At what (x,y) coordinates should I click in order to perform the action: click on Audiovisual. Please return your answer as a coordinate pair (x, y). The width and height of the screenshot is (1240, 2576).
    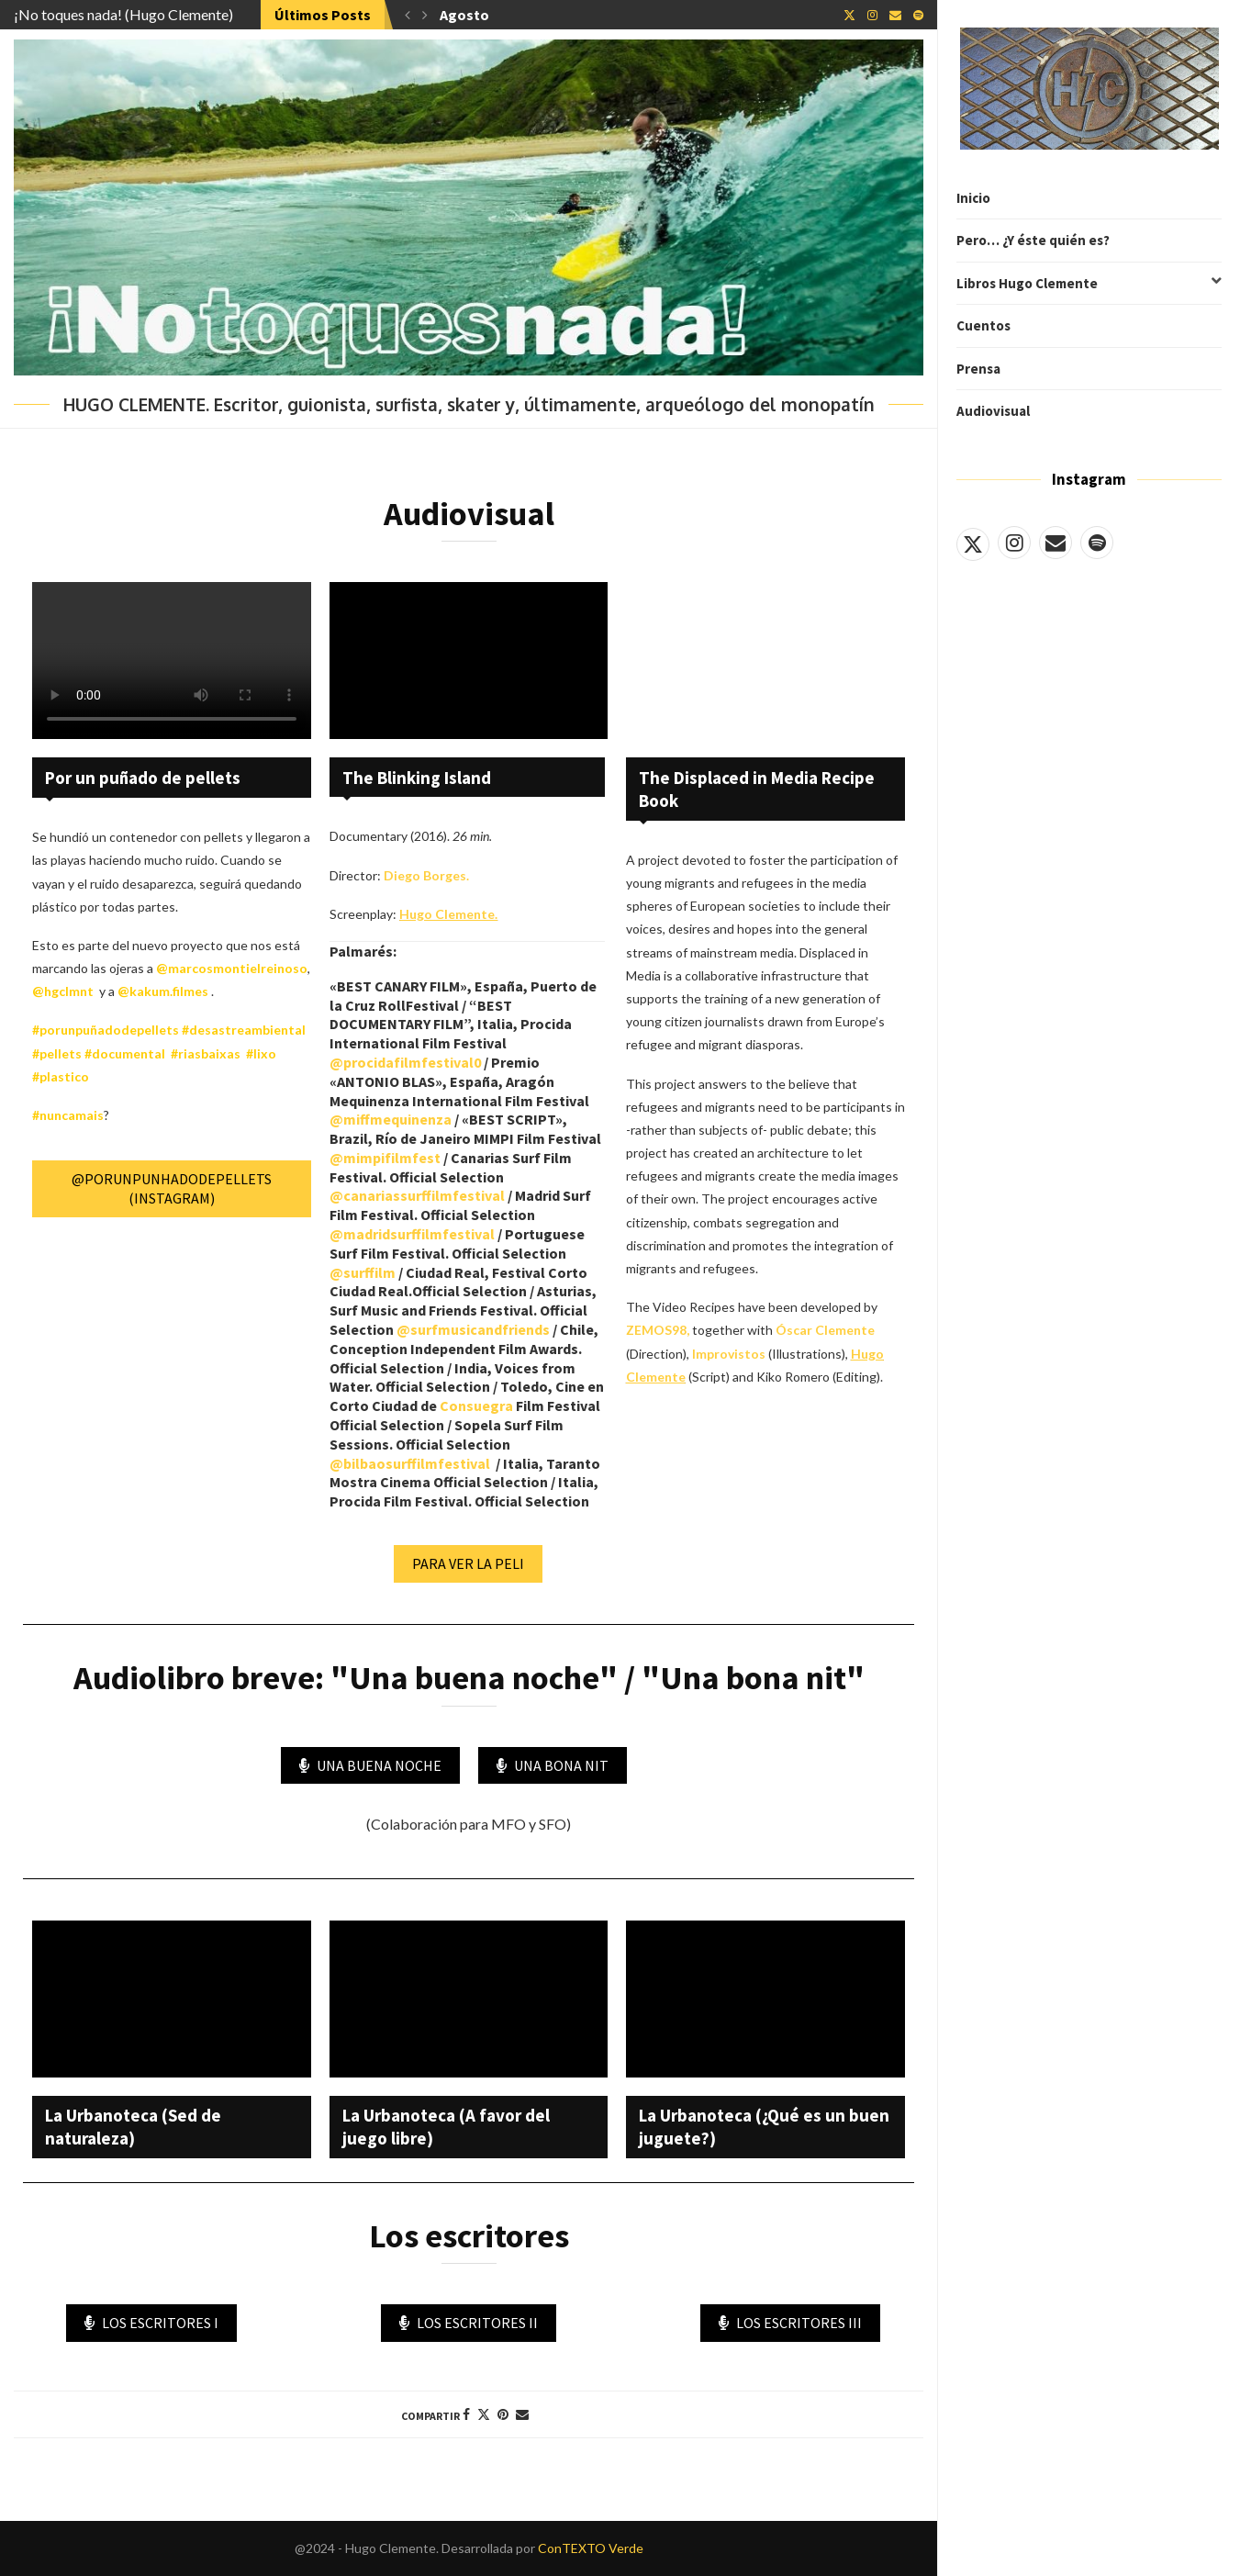
    Looking at the image, I should click on (993, 411).